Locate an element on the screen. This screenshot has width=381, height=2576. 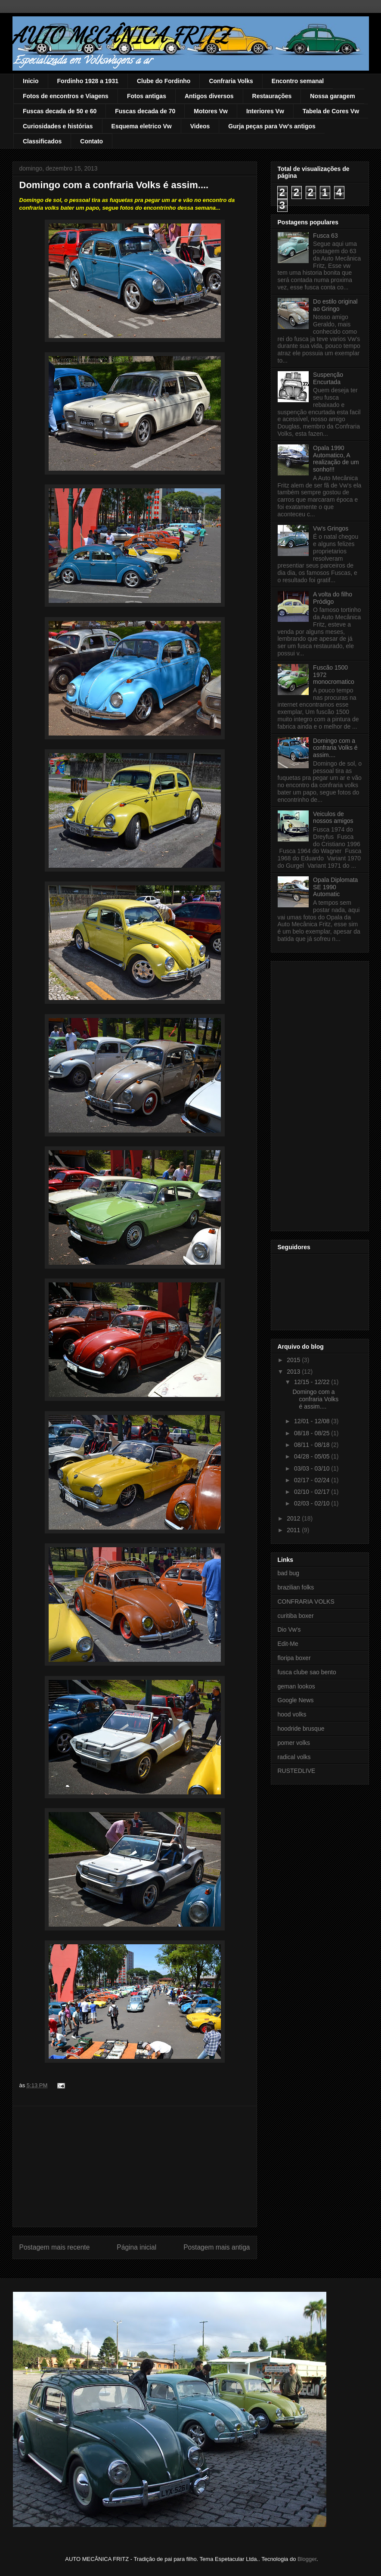
Classificados is located at coordinates (42, 141).